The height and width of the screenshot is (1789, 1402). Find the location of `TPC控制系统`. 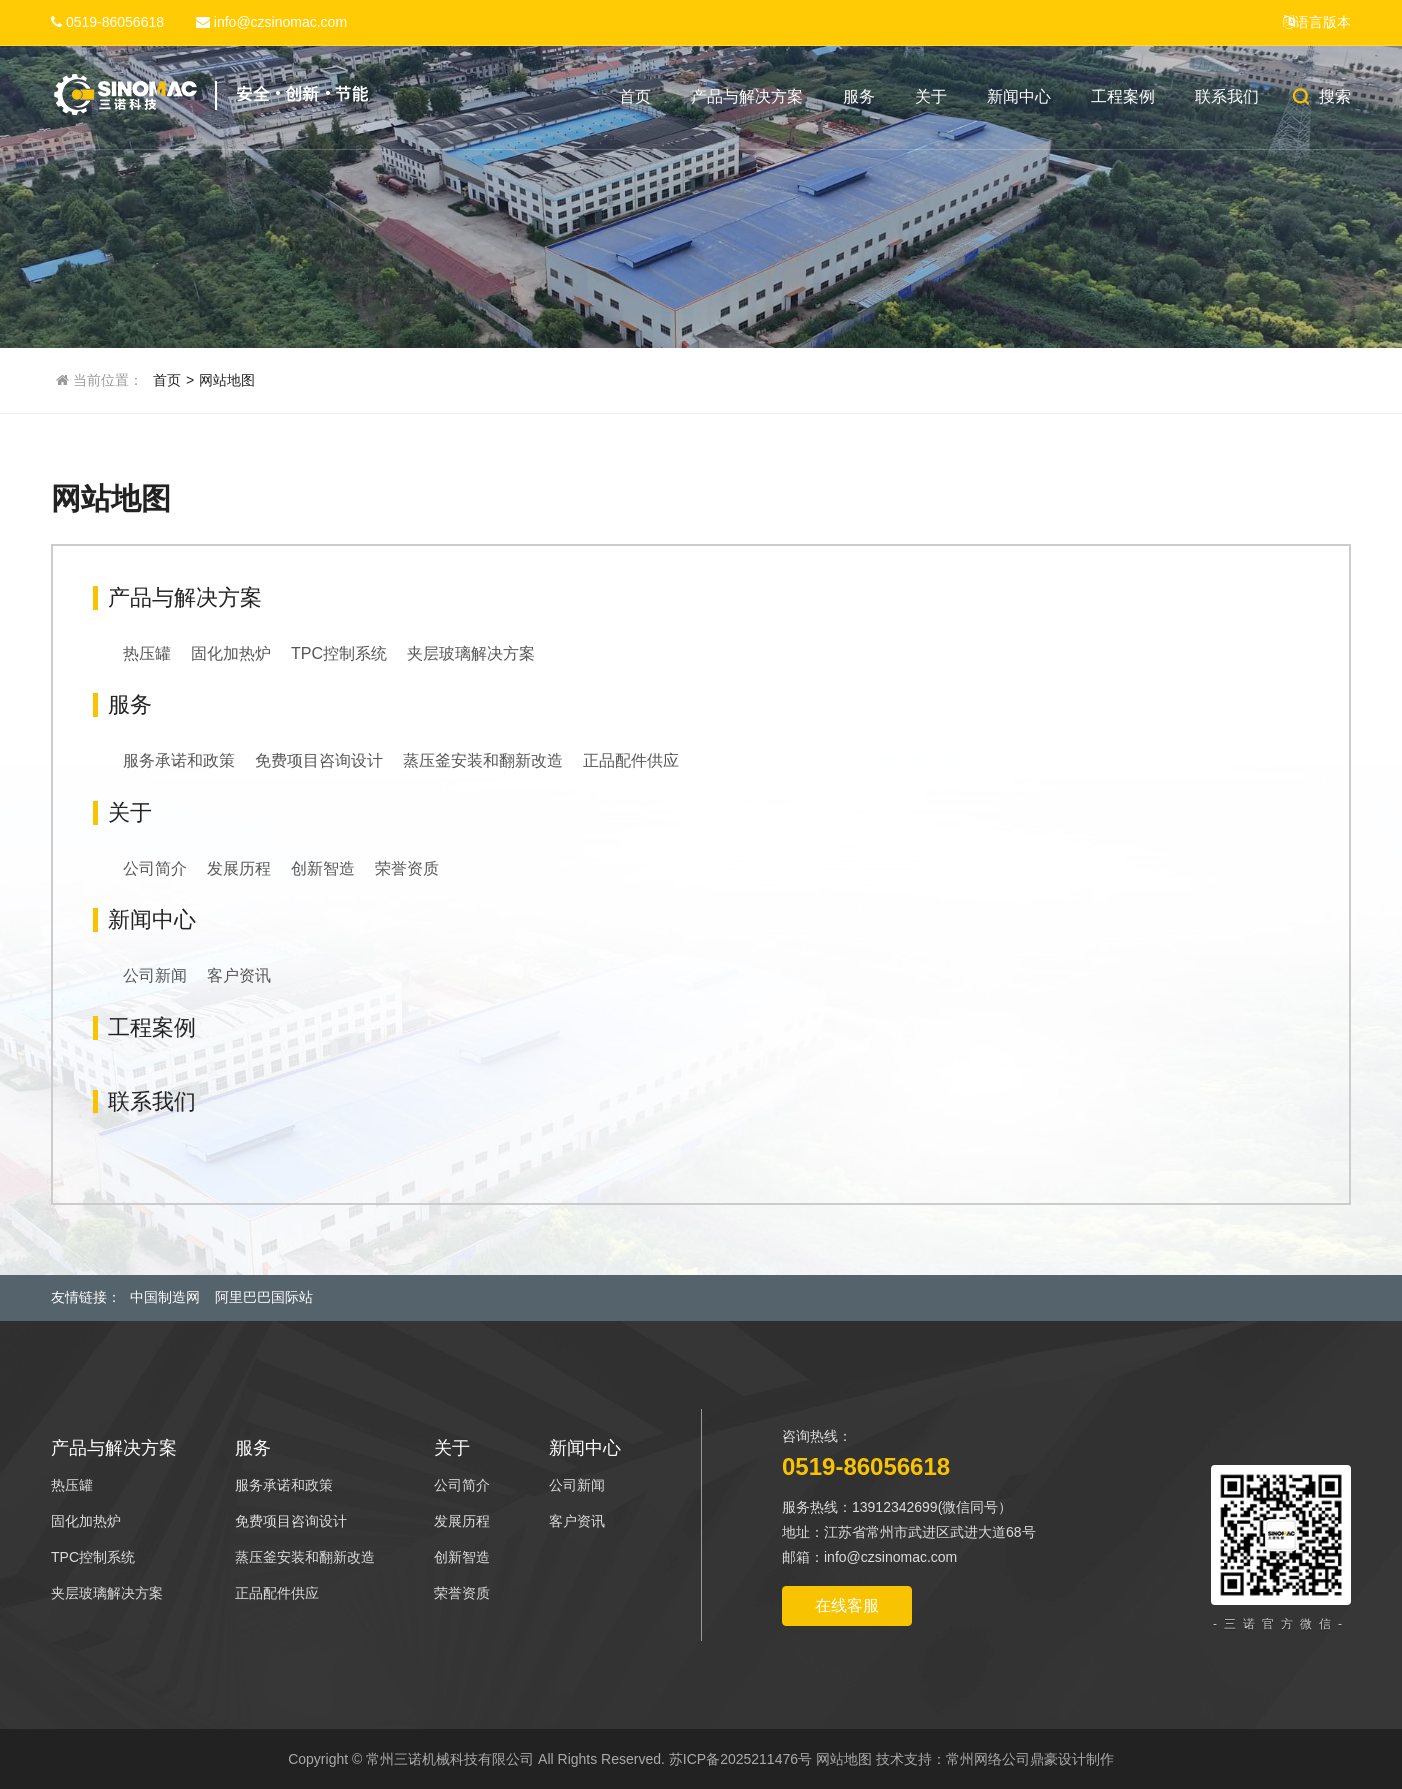

TPC控制系统 is located at coordinates (339, 653).